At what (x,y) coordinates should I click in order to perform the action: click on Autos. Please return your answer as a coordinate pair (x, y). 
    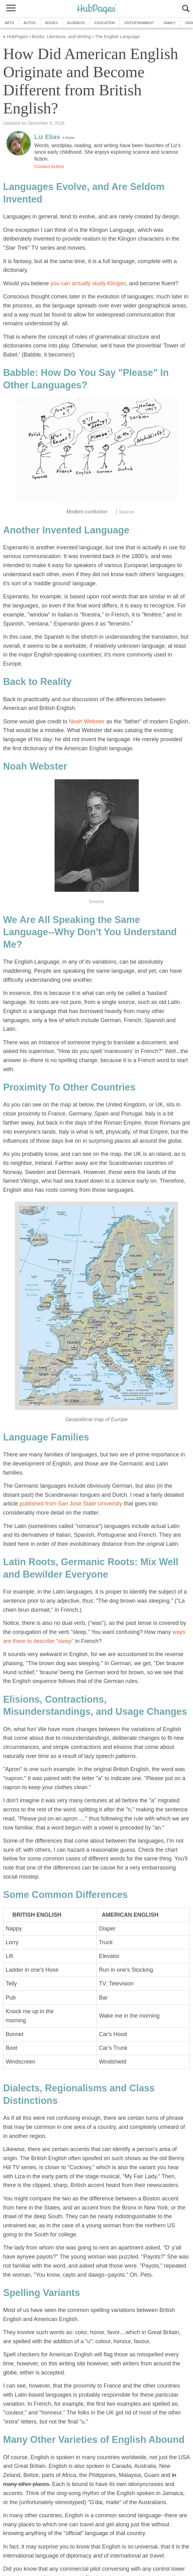
    Looking at the image, I should click on (30, 23).